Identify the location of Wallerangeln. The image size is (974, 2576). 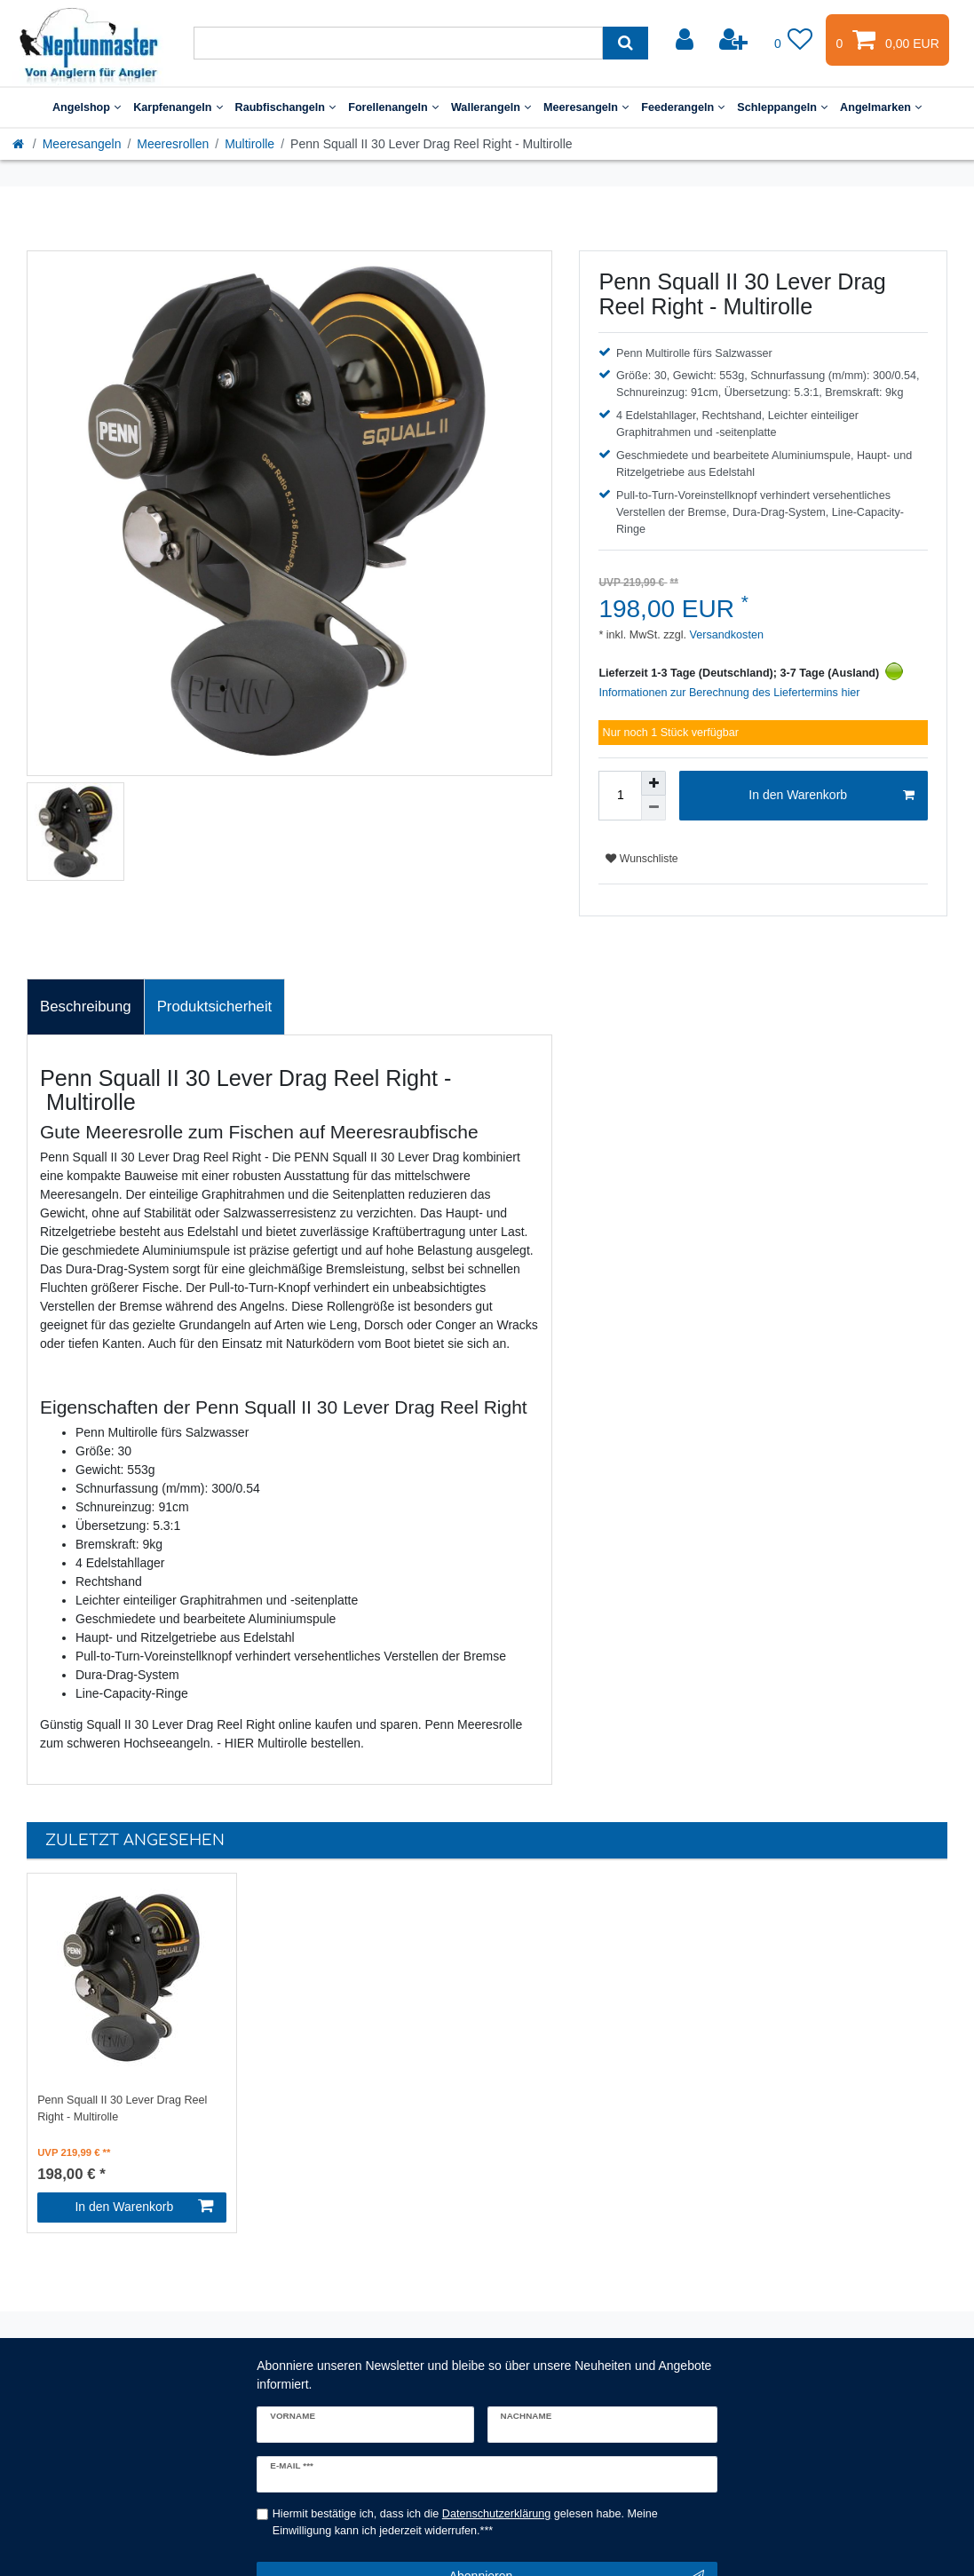
(491, 107).